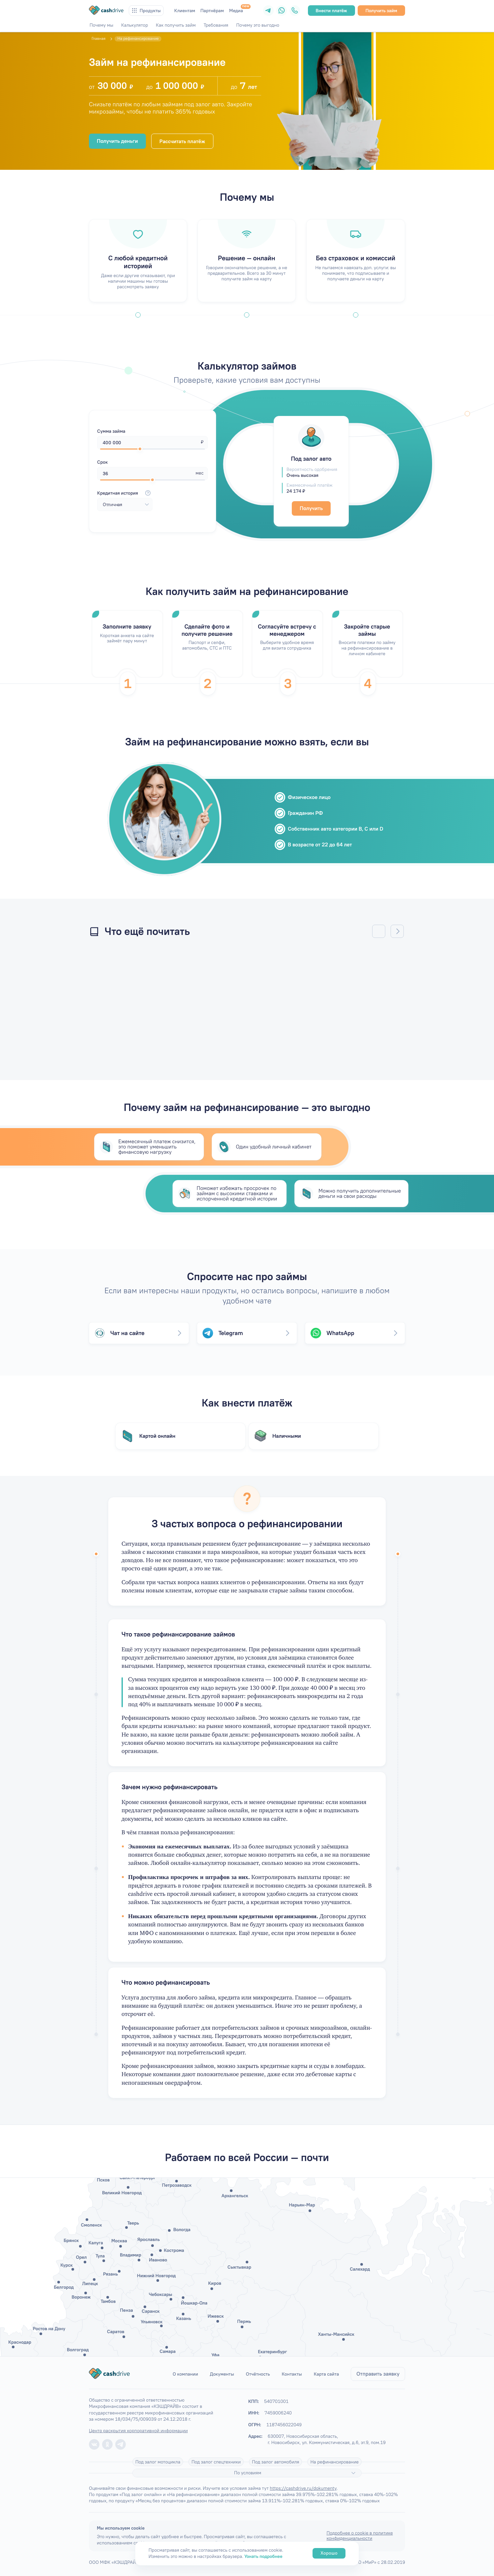 The width and height of the screenshot is (494, 2576). Describe the element at coordinates (134, 25) in the screenshot. I see `Калькулятор` at that location.